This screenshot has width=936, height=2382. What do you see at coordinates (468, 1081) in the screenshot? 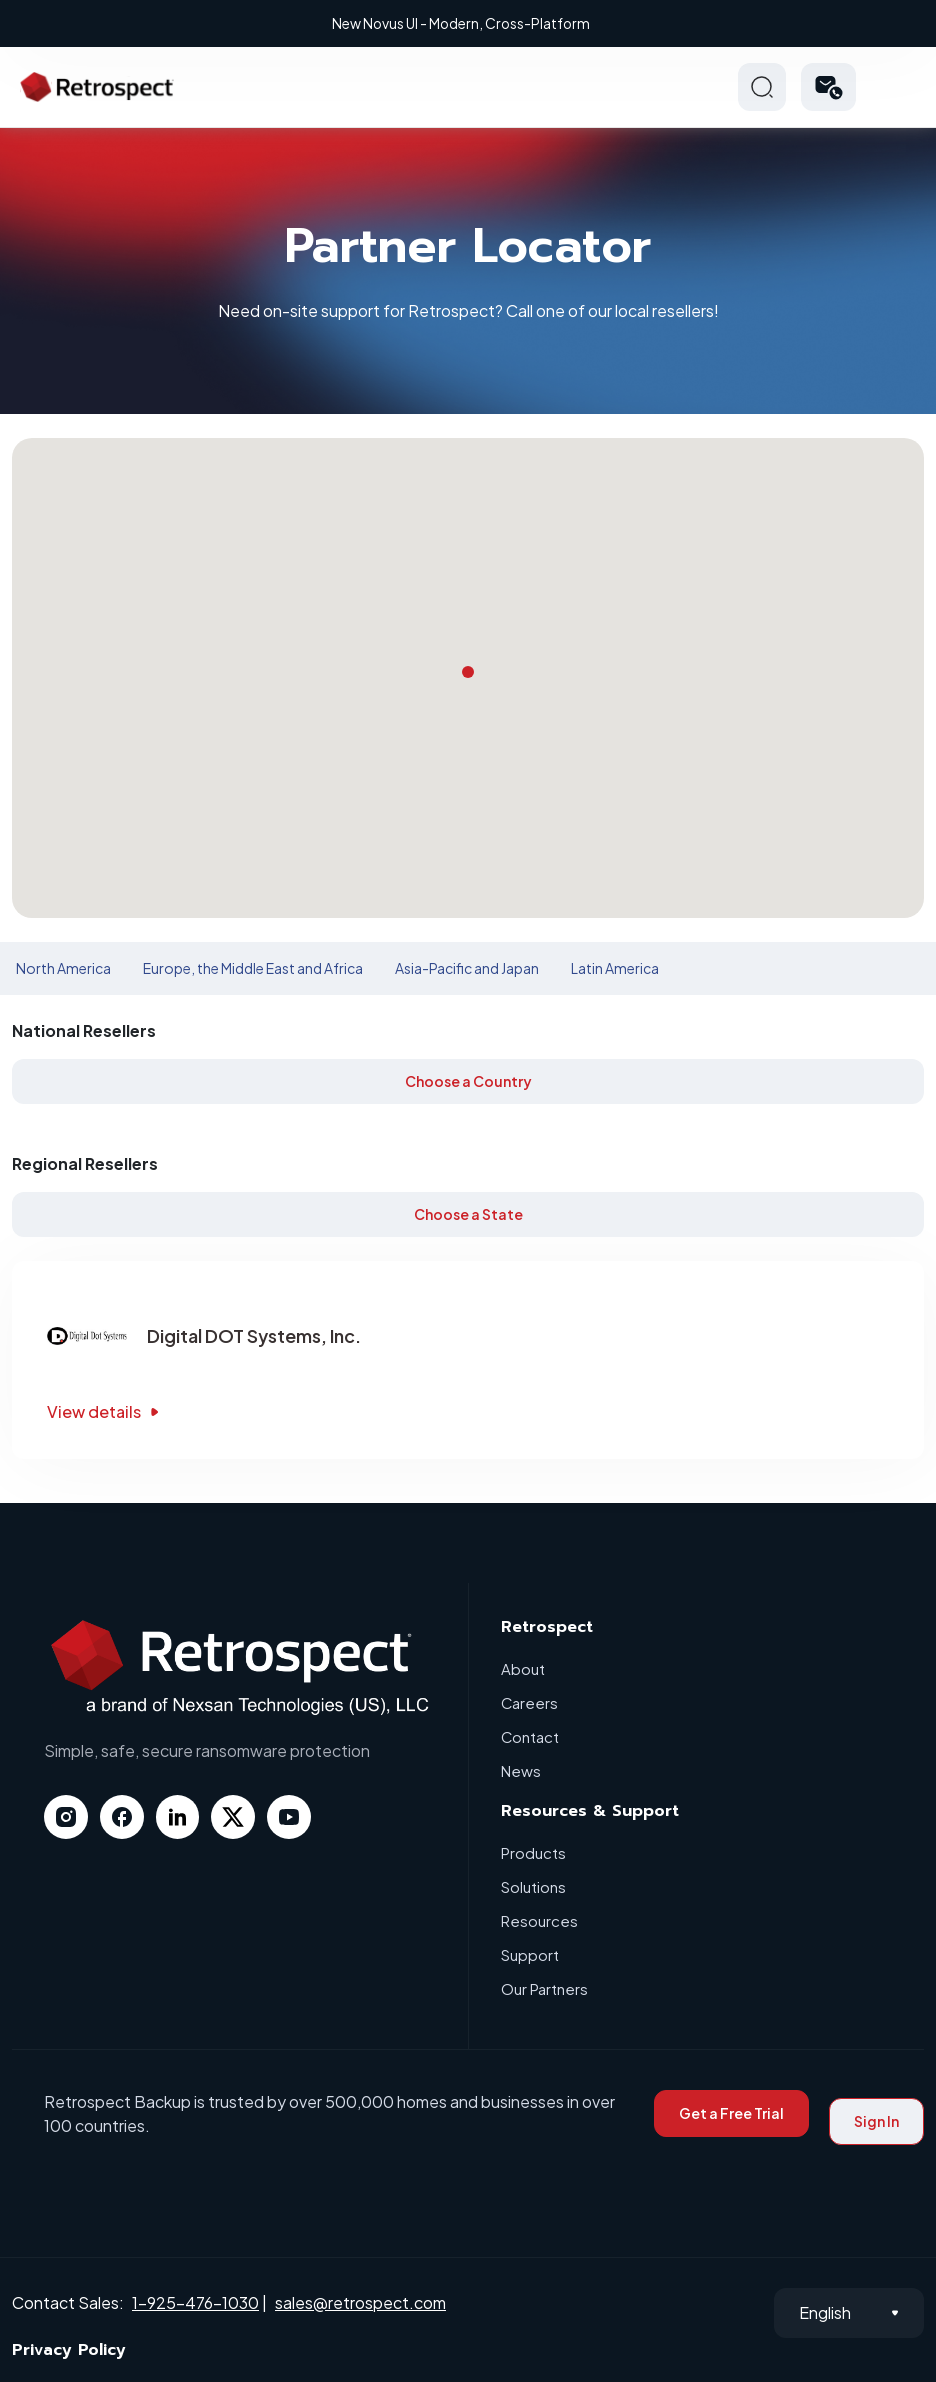
I see `Choose a Country` at bounding box center [468, 1081].